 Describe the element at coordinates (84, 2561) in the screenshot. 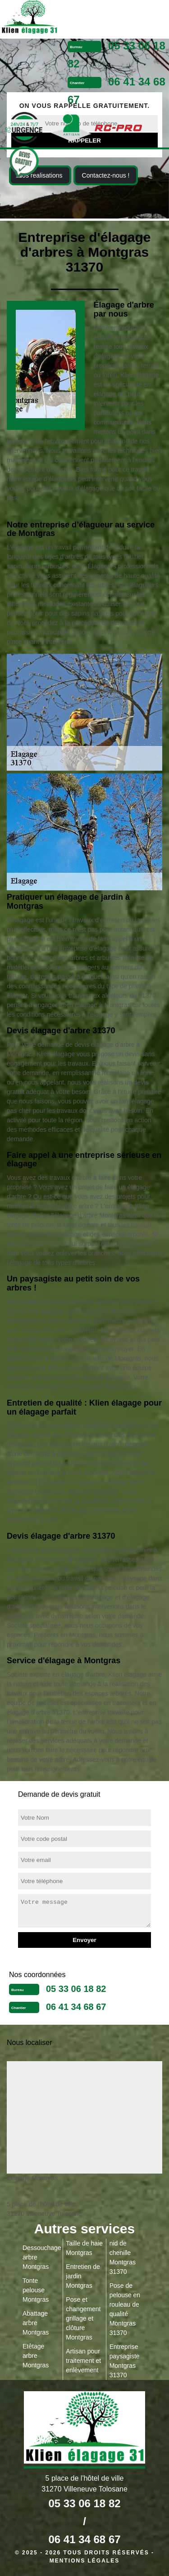

I see `Mentions légales` at that location.